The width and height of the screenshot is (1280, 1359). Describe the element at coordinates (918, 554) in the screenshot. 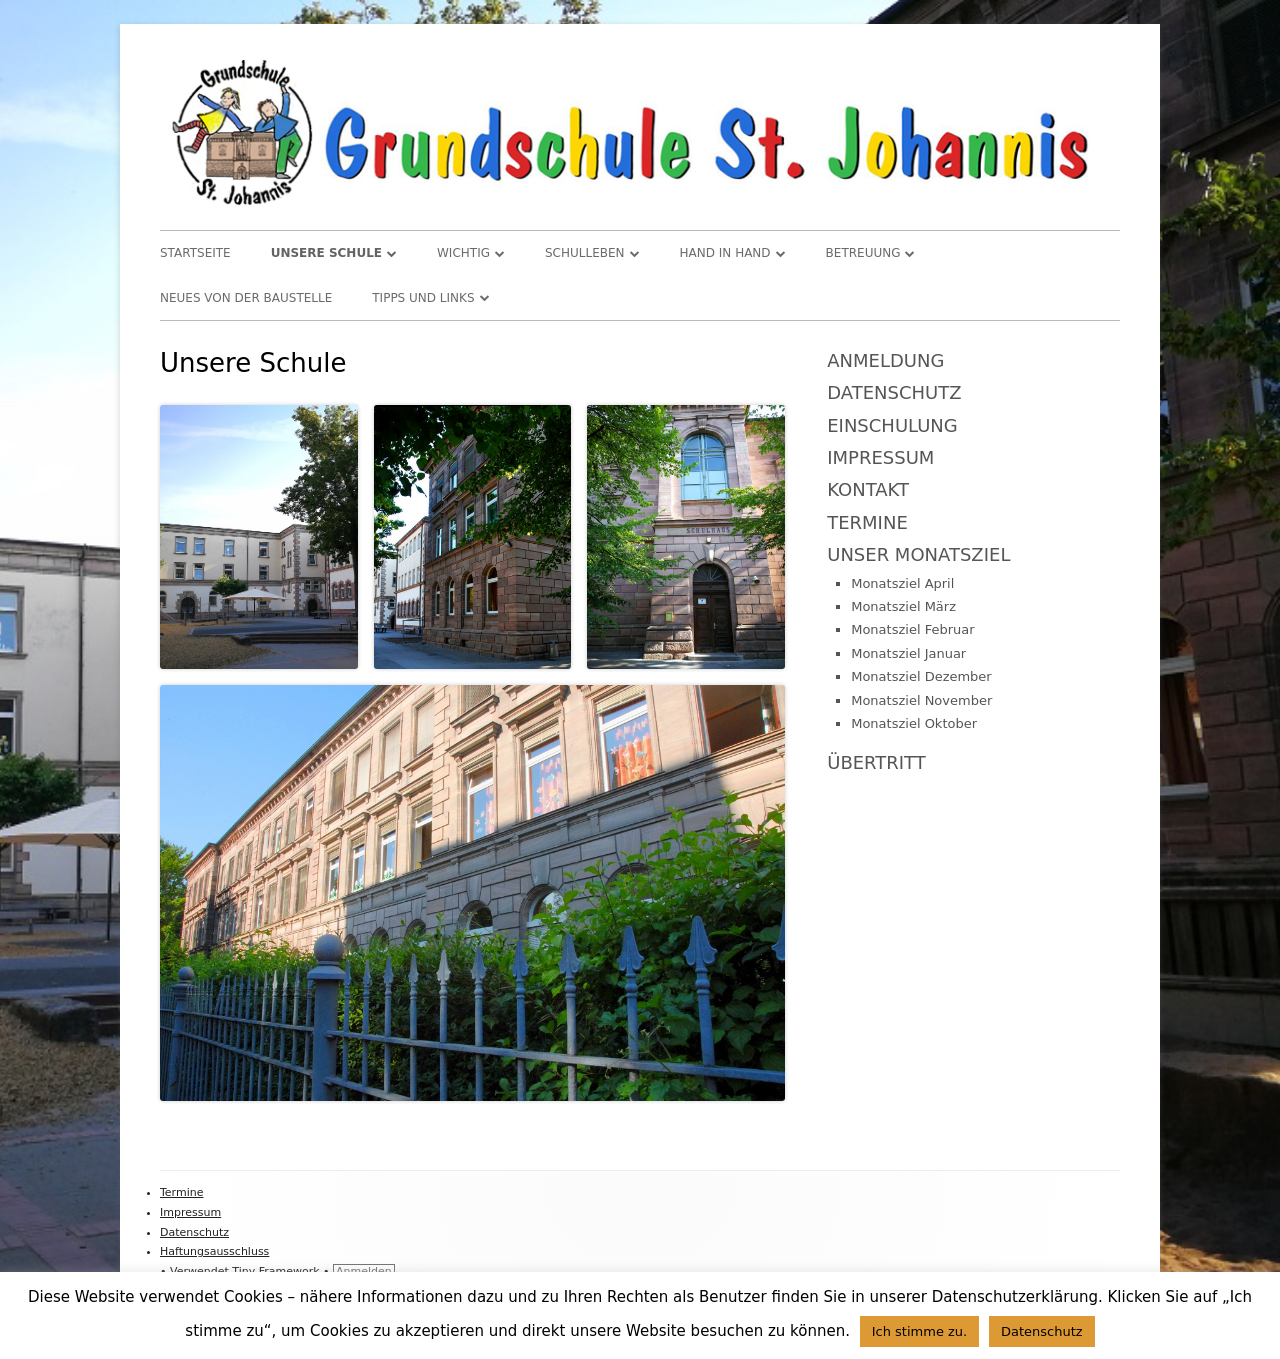

I see `Unser Monatsziel` at that location.